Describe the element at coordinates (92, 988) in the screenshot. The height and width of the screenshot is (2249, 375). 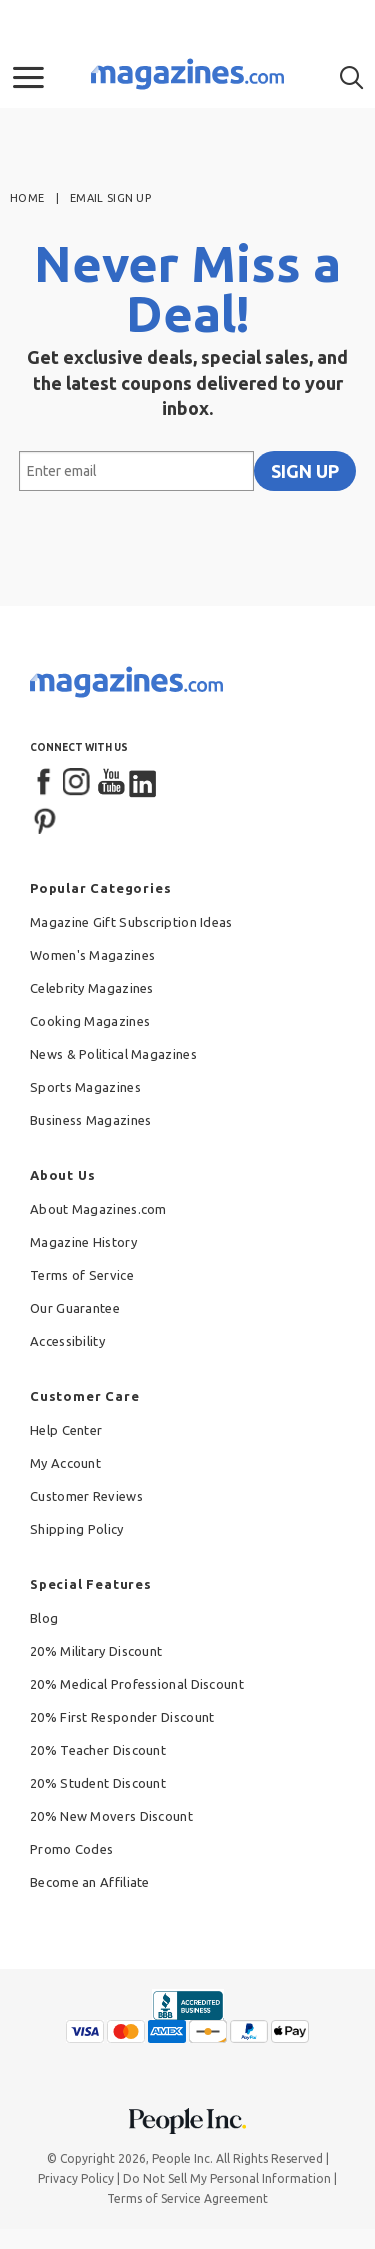
I see `Celebrity Magazines` at that location.